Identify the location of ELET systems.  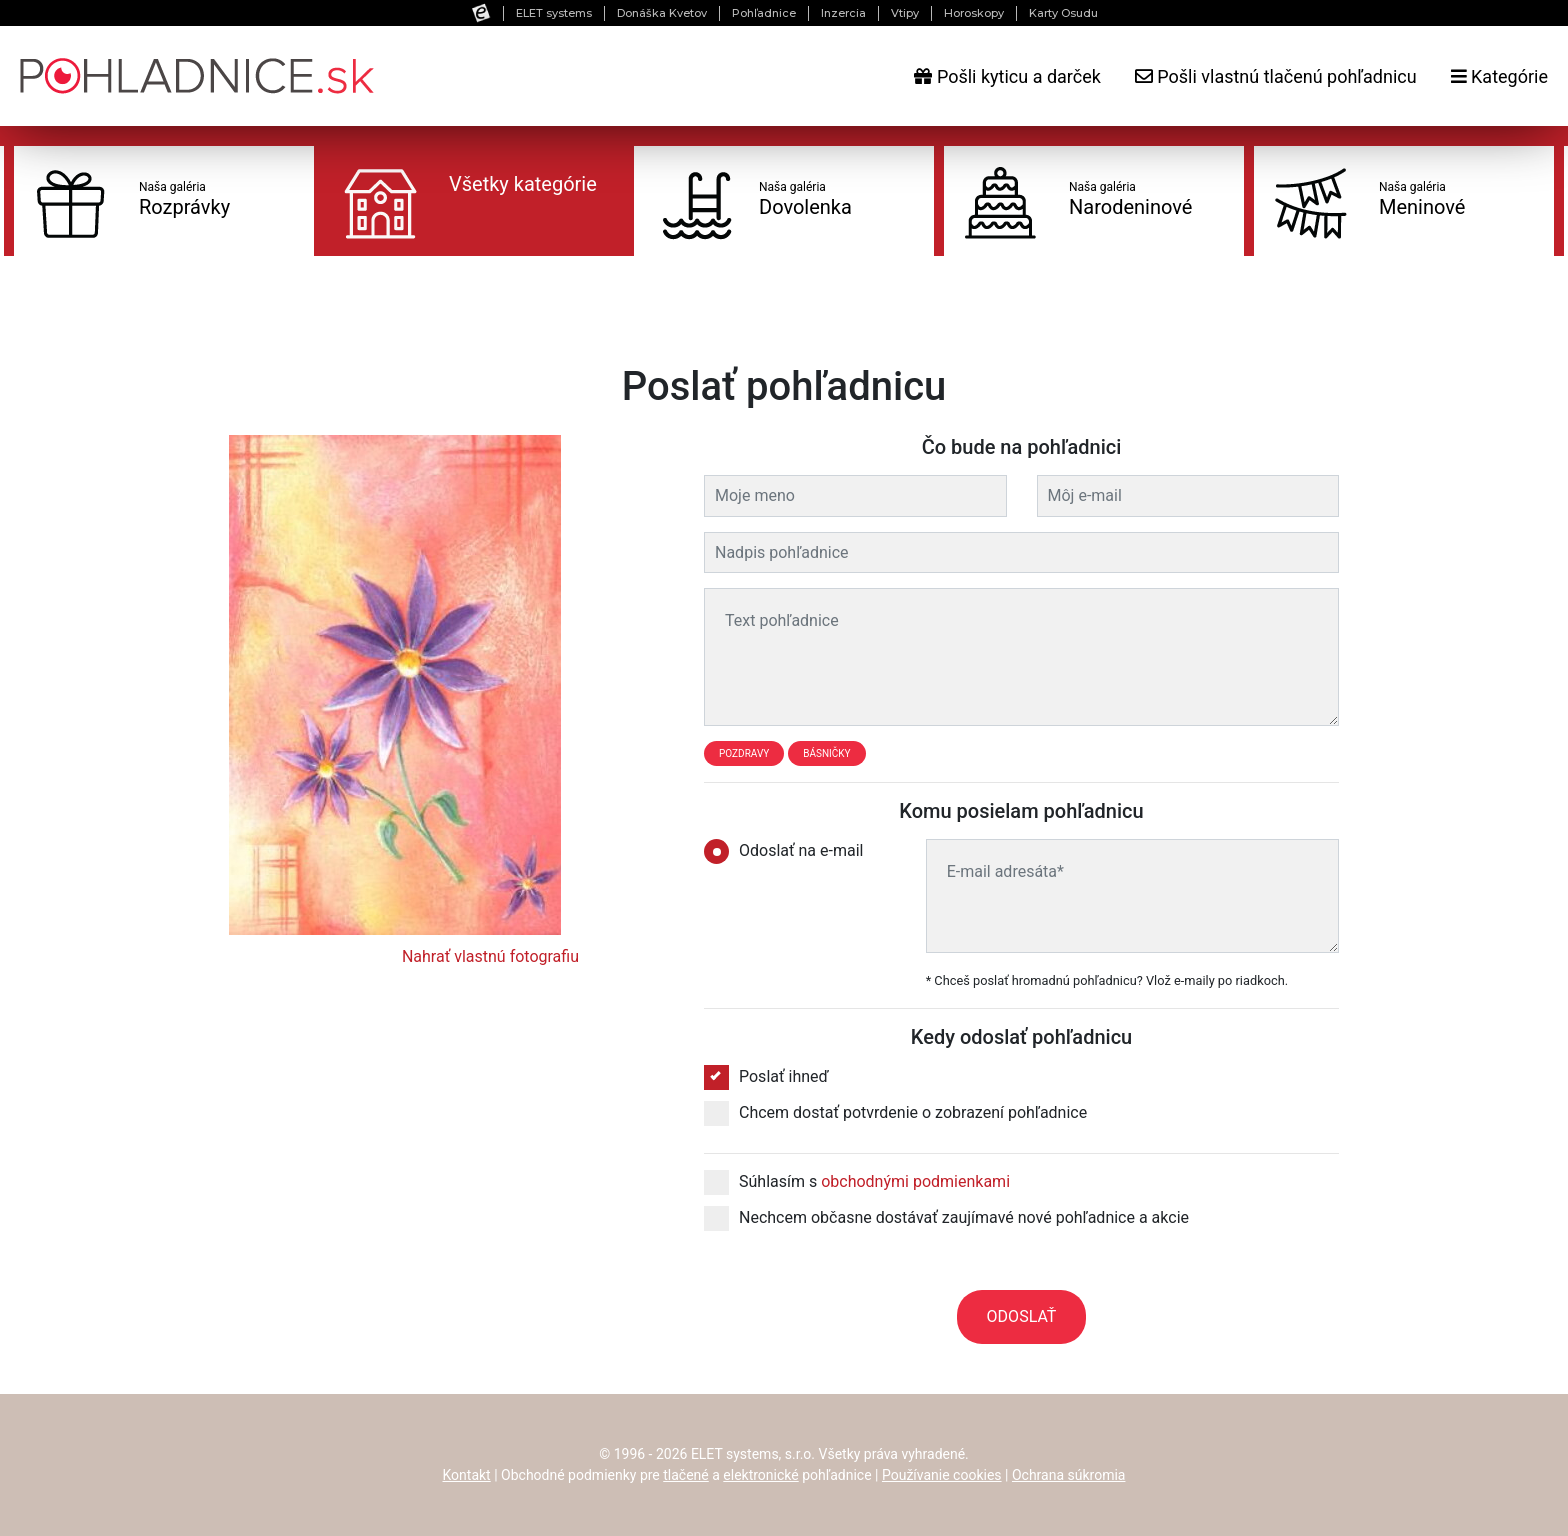
(554, 13).